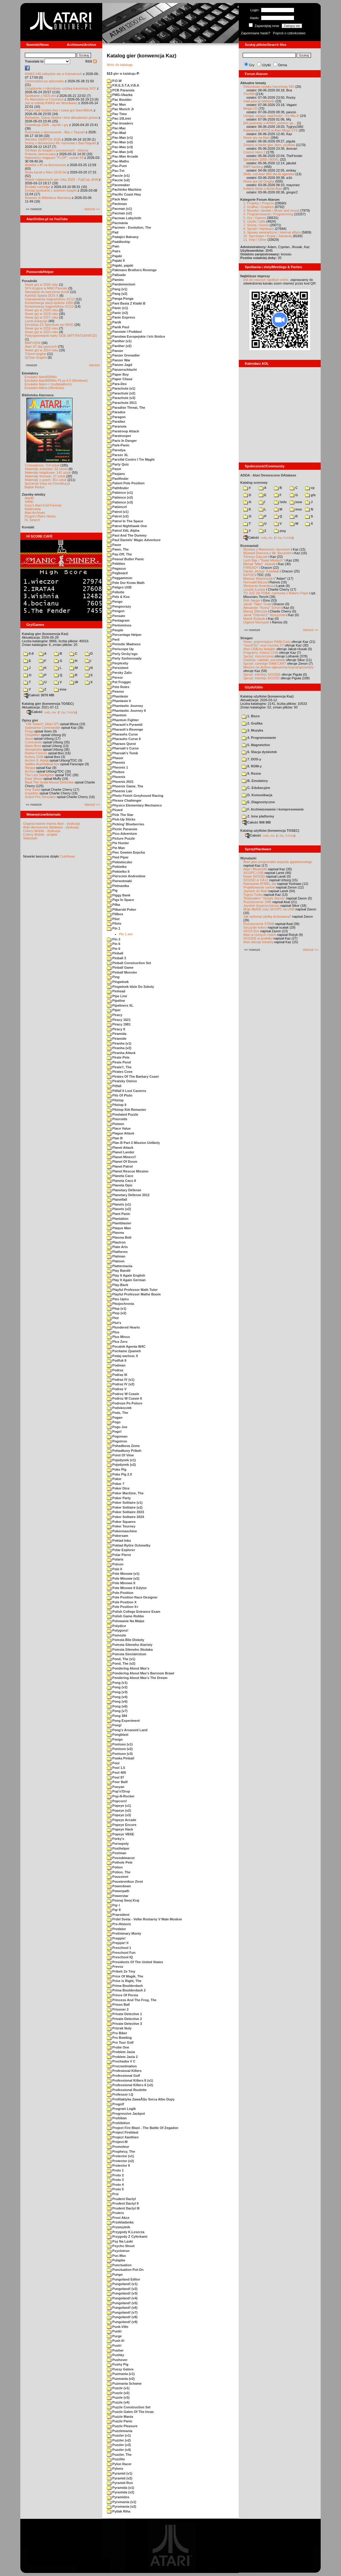 Image resolution: width=341 pixels, height=2576 pixels. Describe the element at coordinates (120, 147) in the screenshot. I see `Pac-Man (v3)` at that location.